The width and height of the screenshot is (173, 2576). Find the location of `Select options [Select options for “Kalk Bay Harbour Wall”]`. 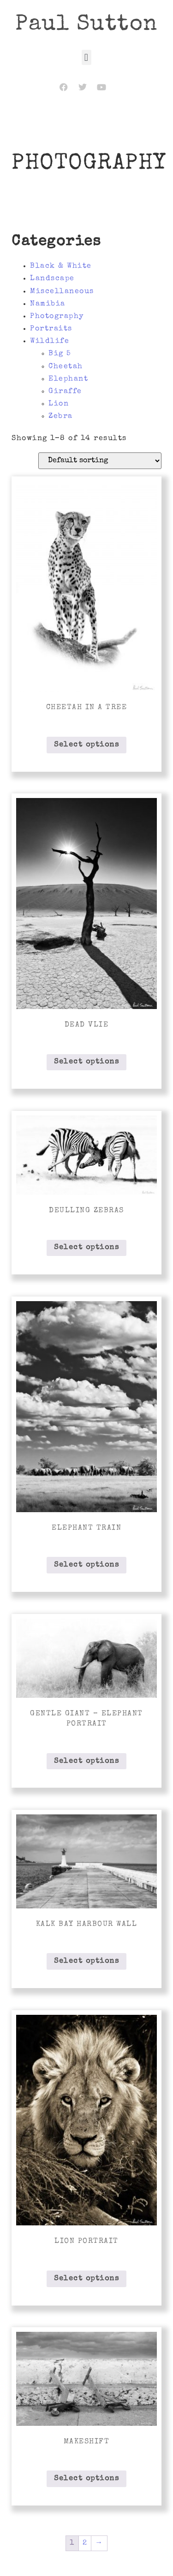

Select options [Select options for “Kalk Bay Harbour Wall”] is located at coordinates (86, 1961).